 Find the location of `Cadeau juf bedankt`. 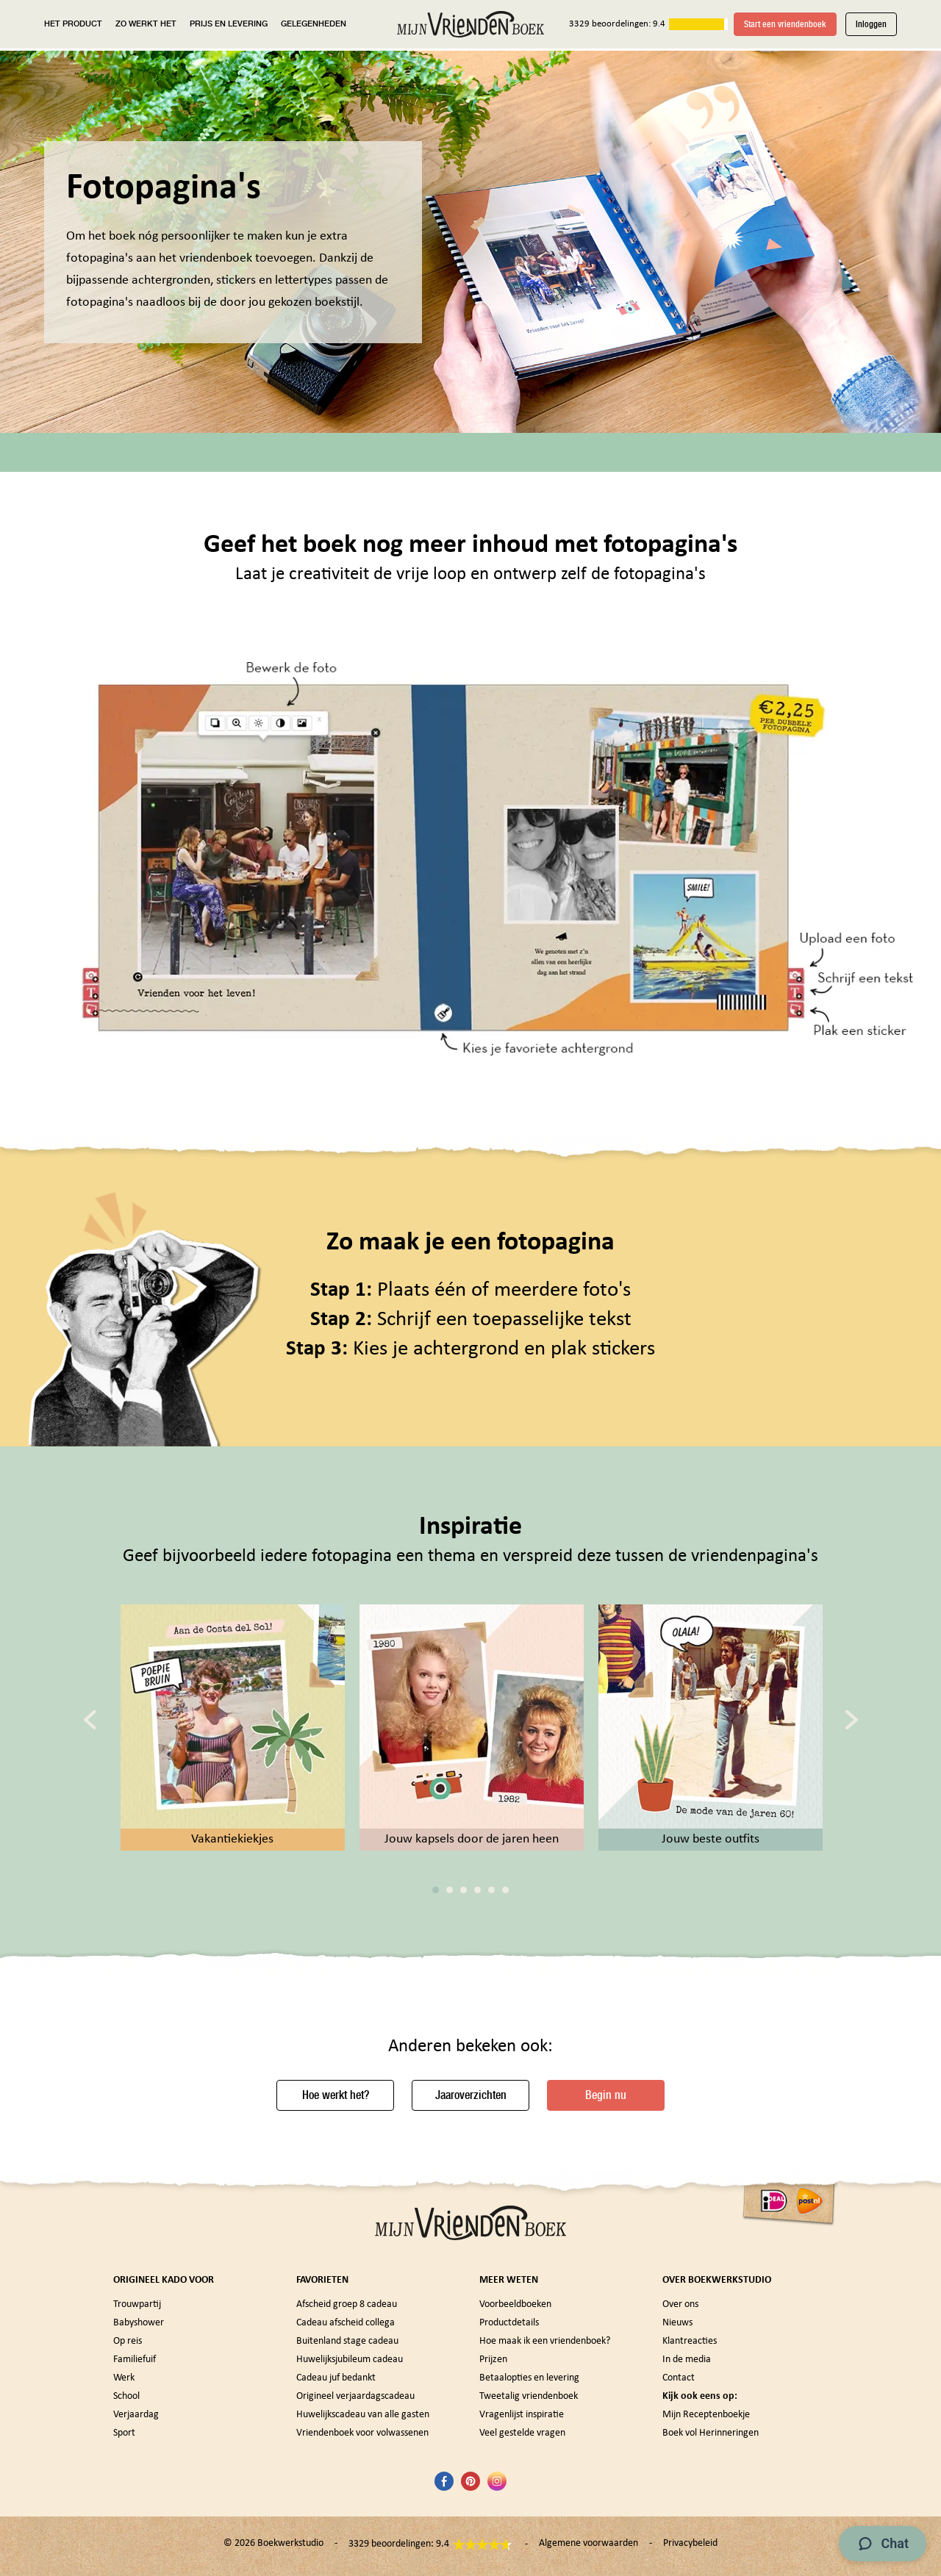

Cadeau juf bedankt is located at coordinates (336, 2377).